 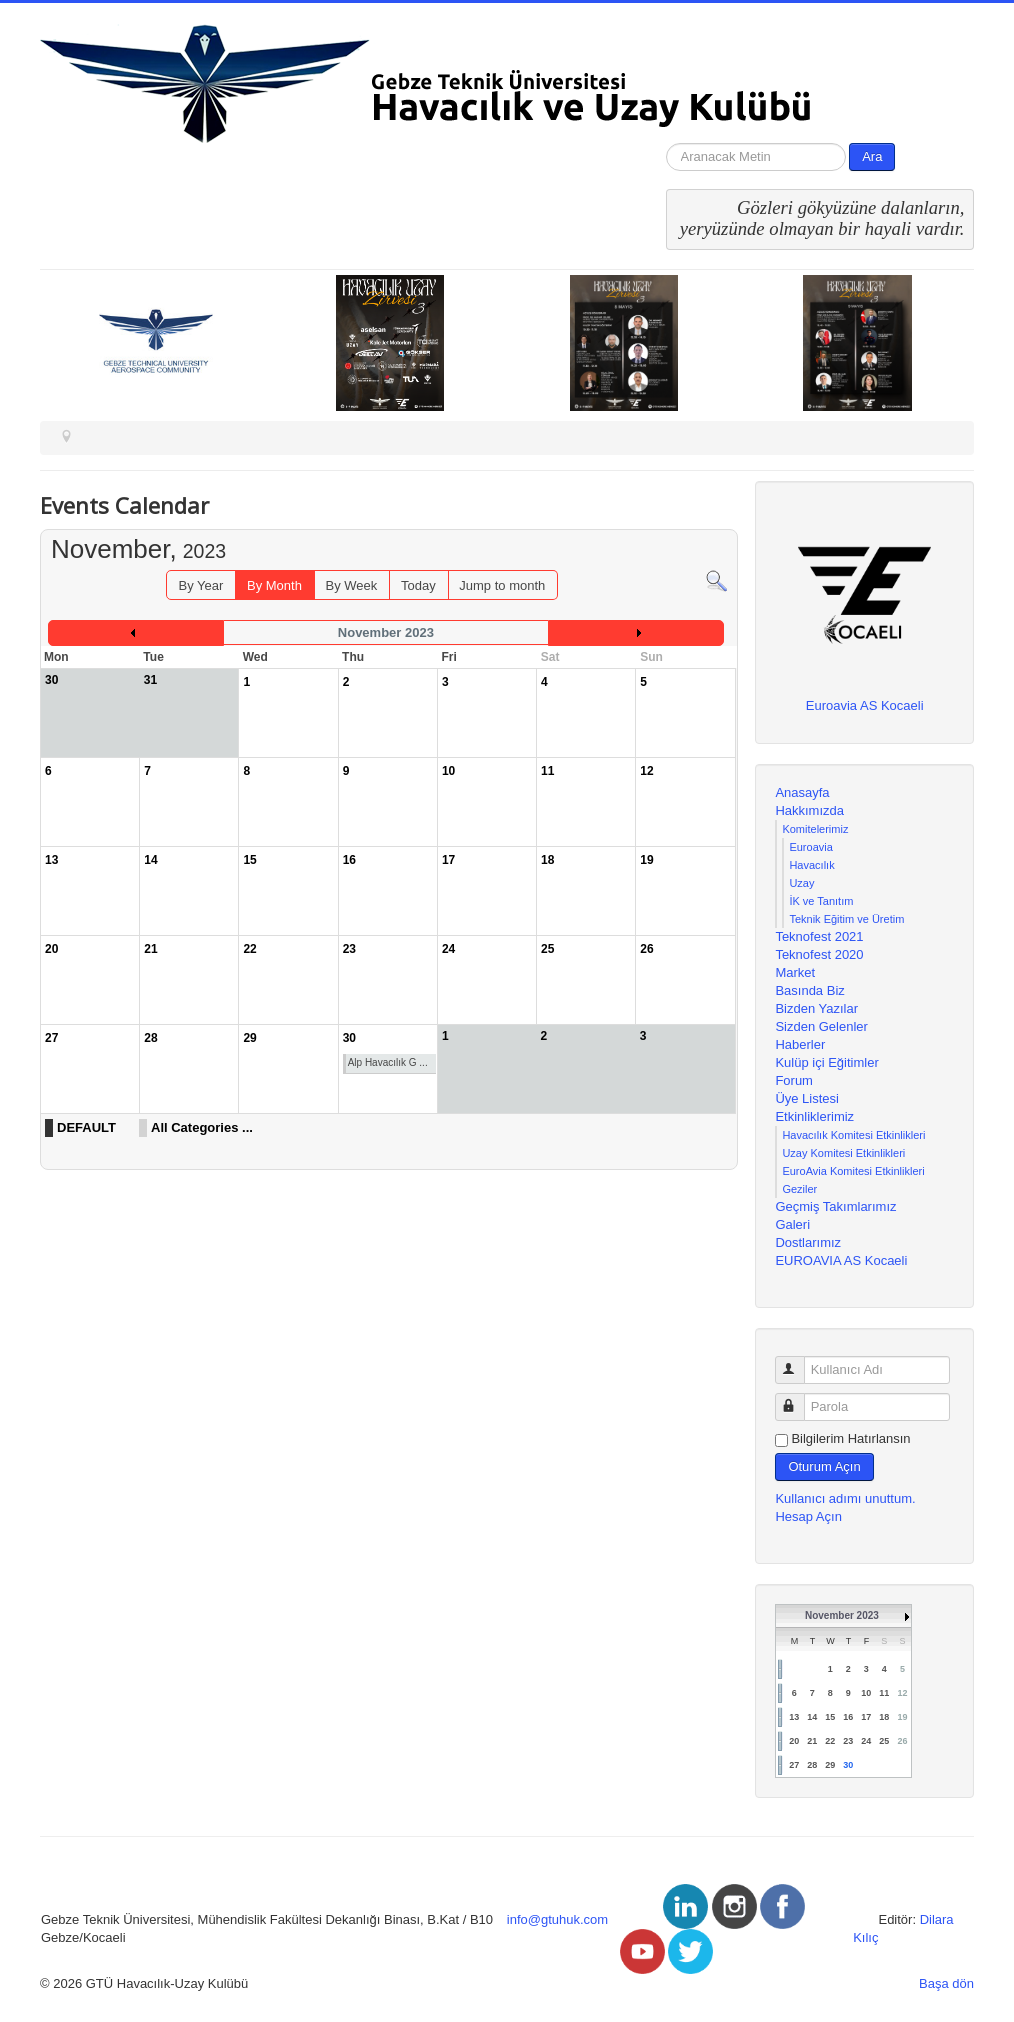 I want to click on Hesap Açın, so click(x=808, y=1516).